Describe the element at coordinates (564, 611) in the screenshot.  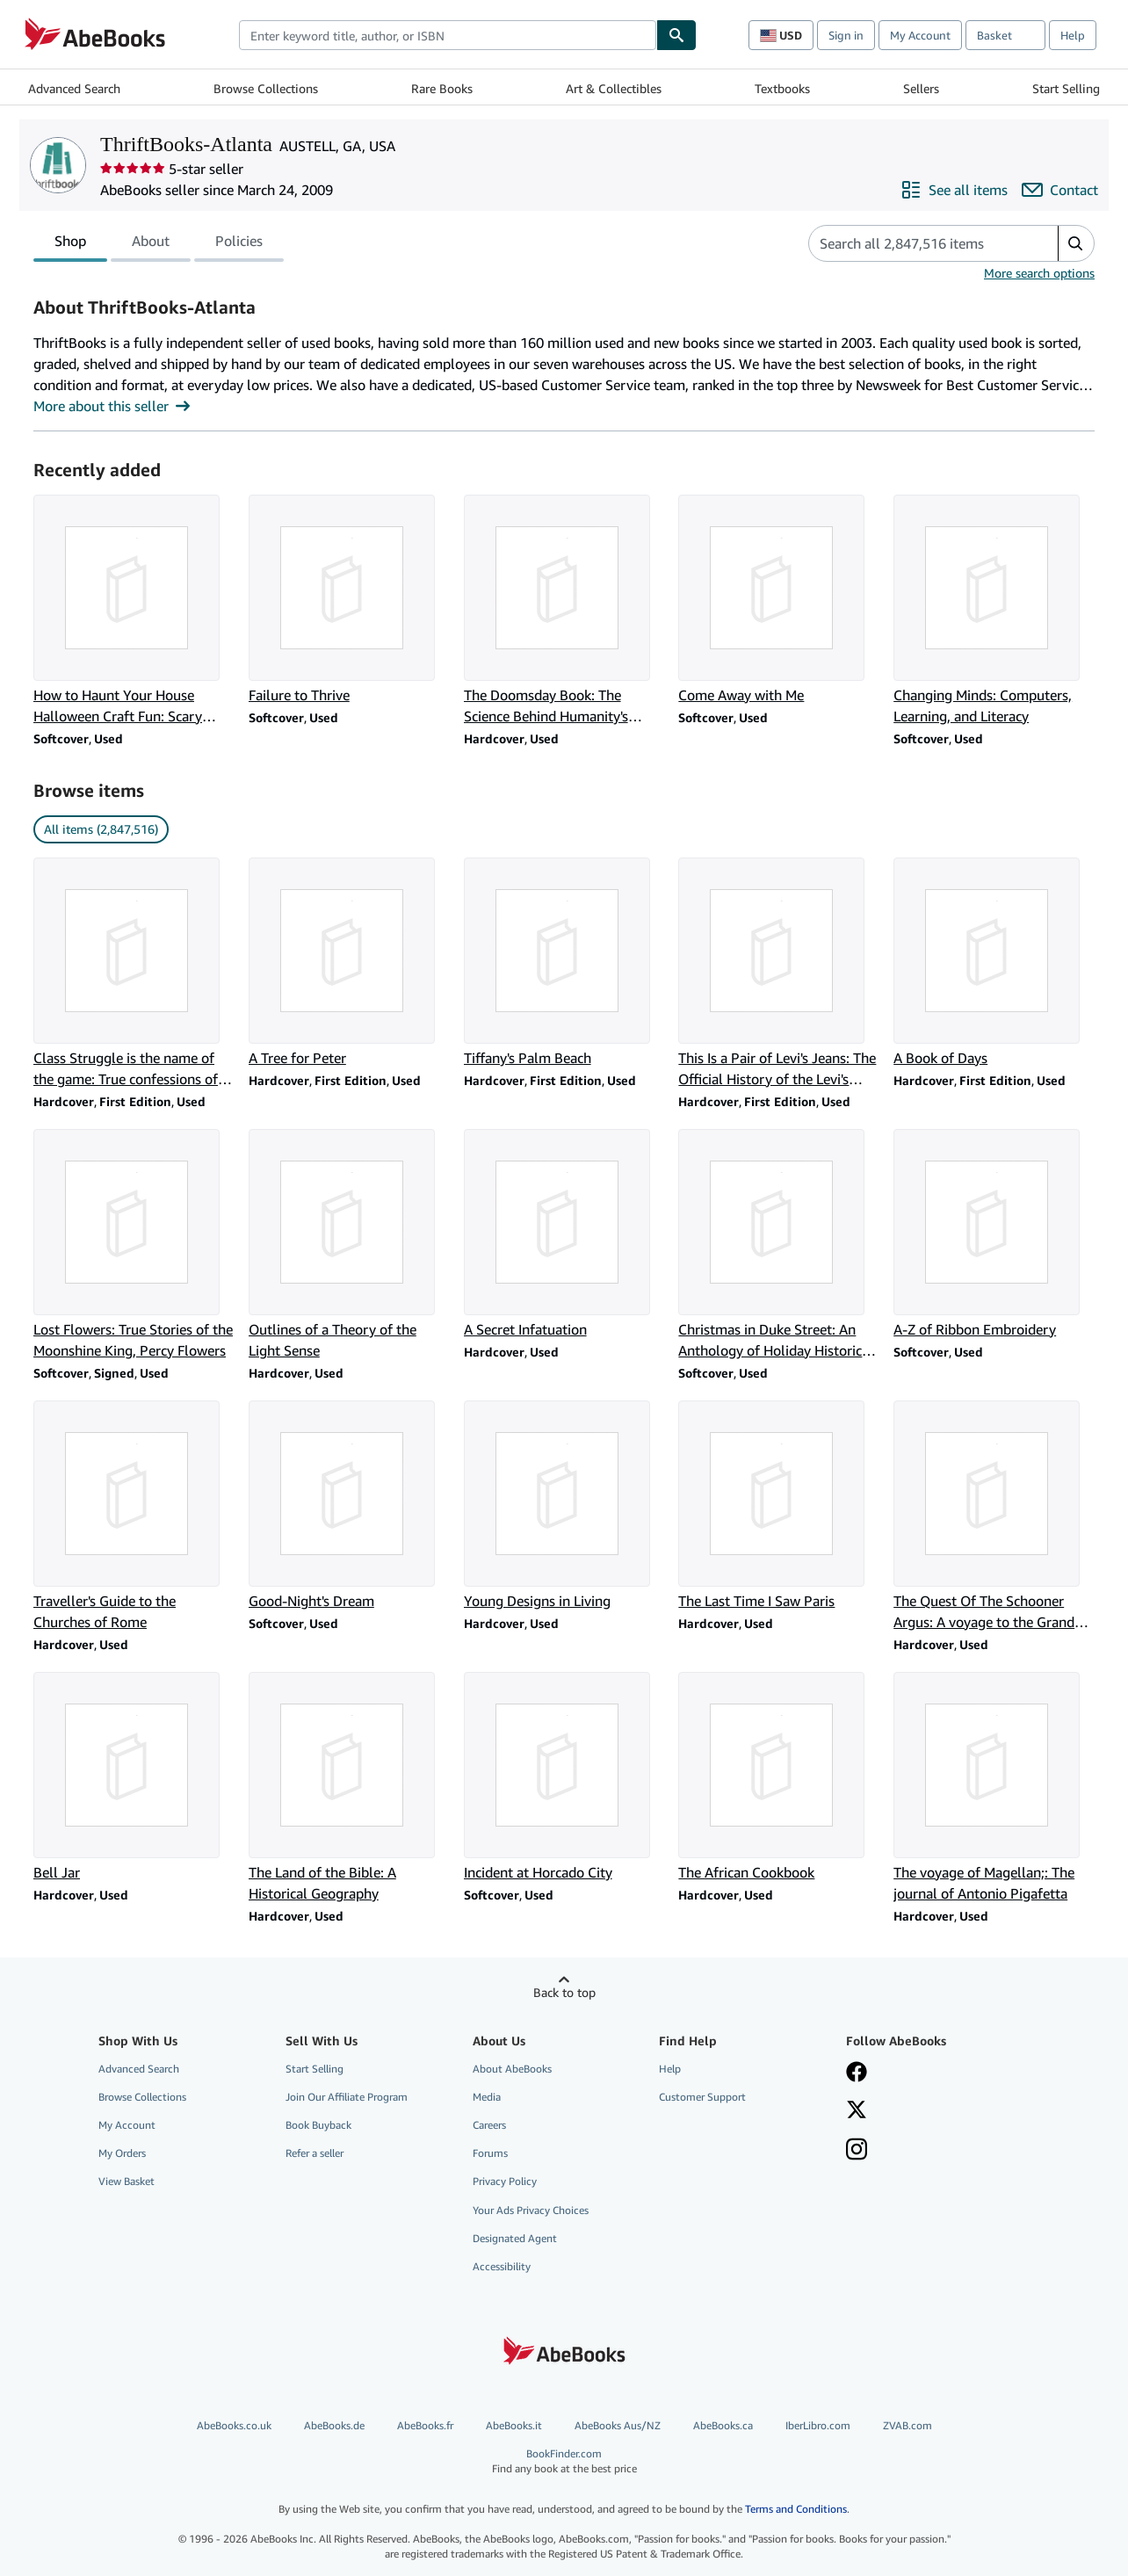
I see `[Item details for The Doomsday Book: The Science Behind Humanity's Greatest Threats for sale by ThriftBooks-Atlanta]` at that location.